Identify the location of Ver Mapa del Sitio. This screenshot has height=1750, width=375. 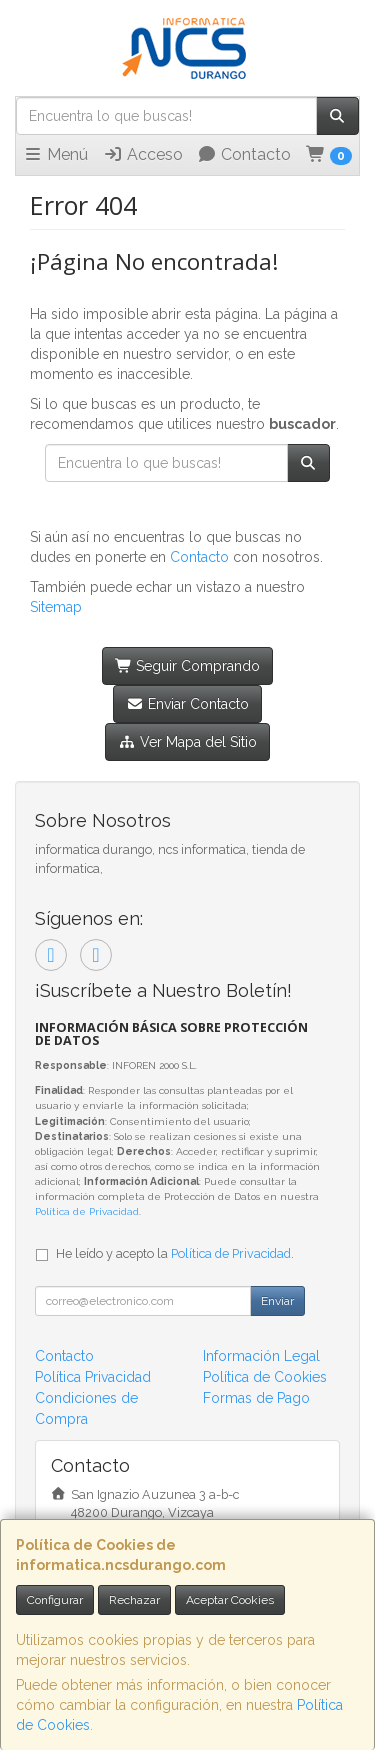
(187, 742).